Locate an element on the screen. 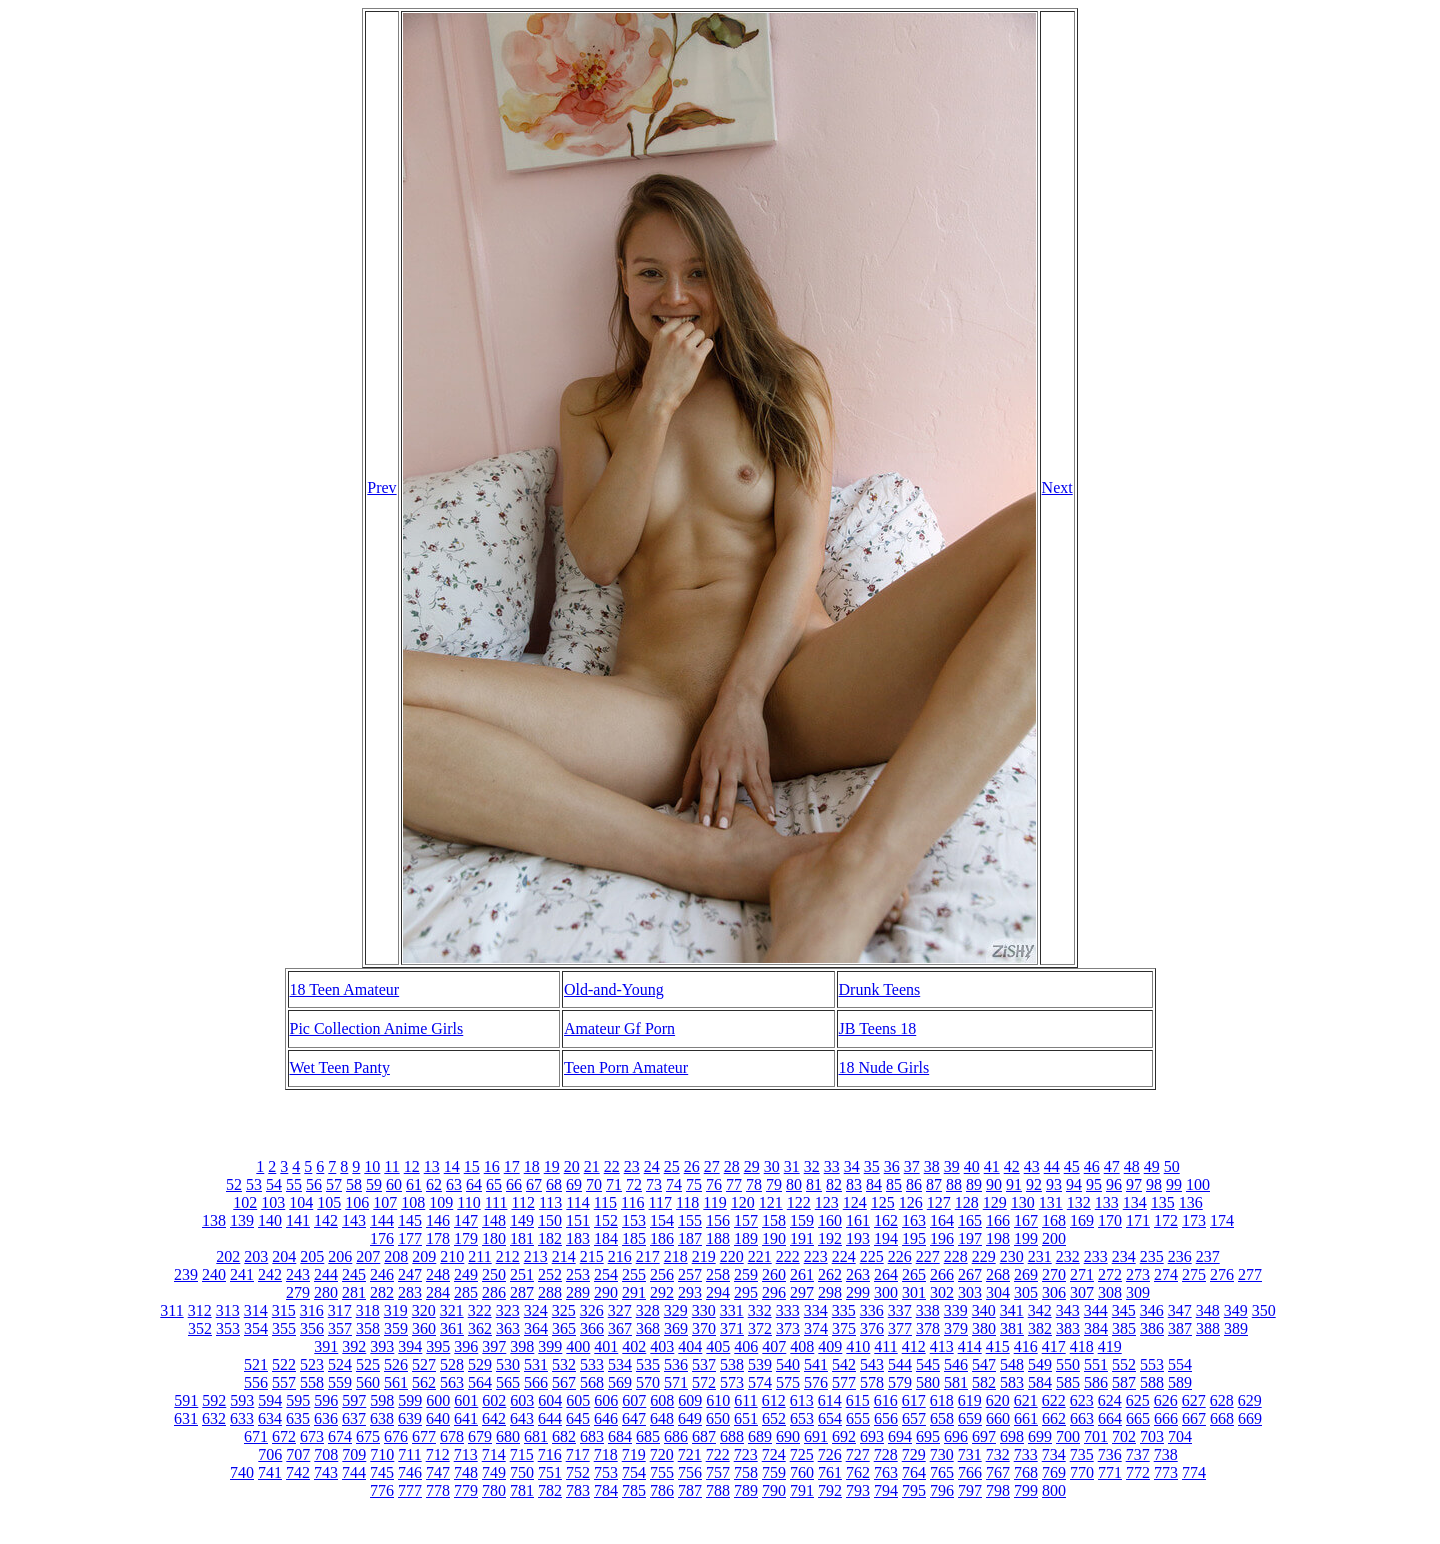 This screenshot has width=1440, height=1544. 637 is located at coordinates (354, 1418).